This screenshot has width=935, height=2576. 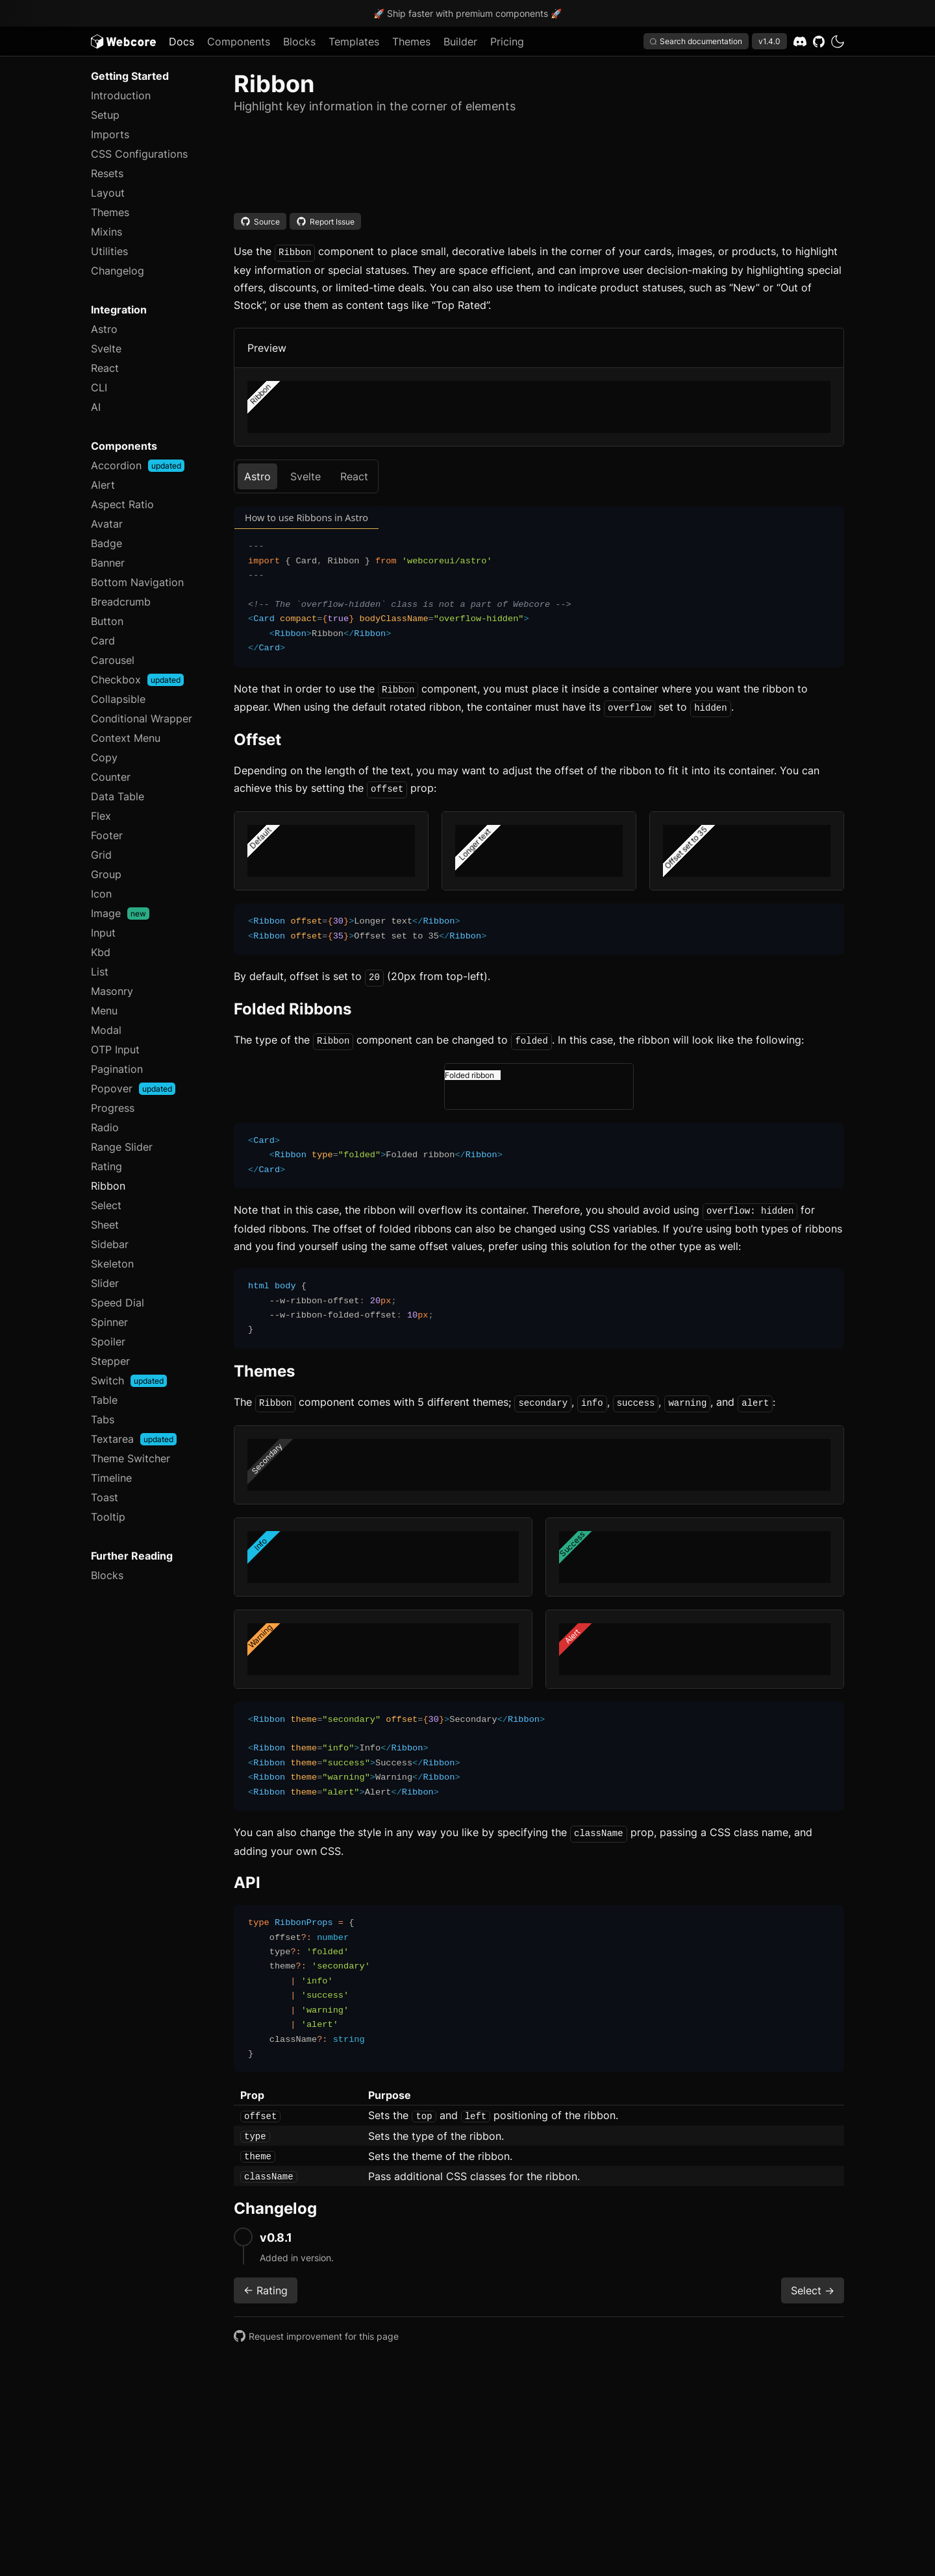 What do you see at coordinates (819, 41) in the screenshot?
I see `[GitHub]` at bounding box center [819, 41].